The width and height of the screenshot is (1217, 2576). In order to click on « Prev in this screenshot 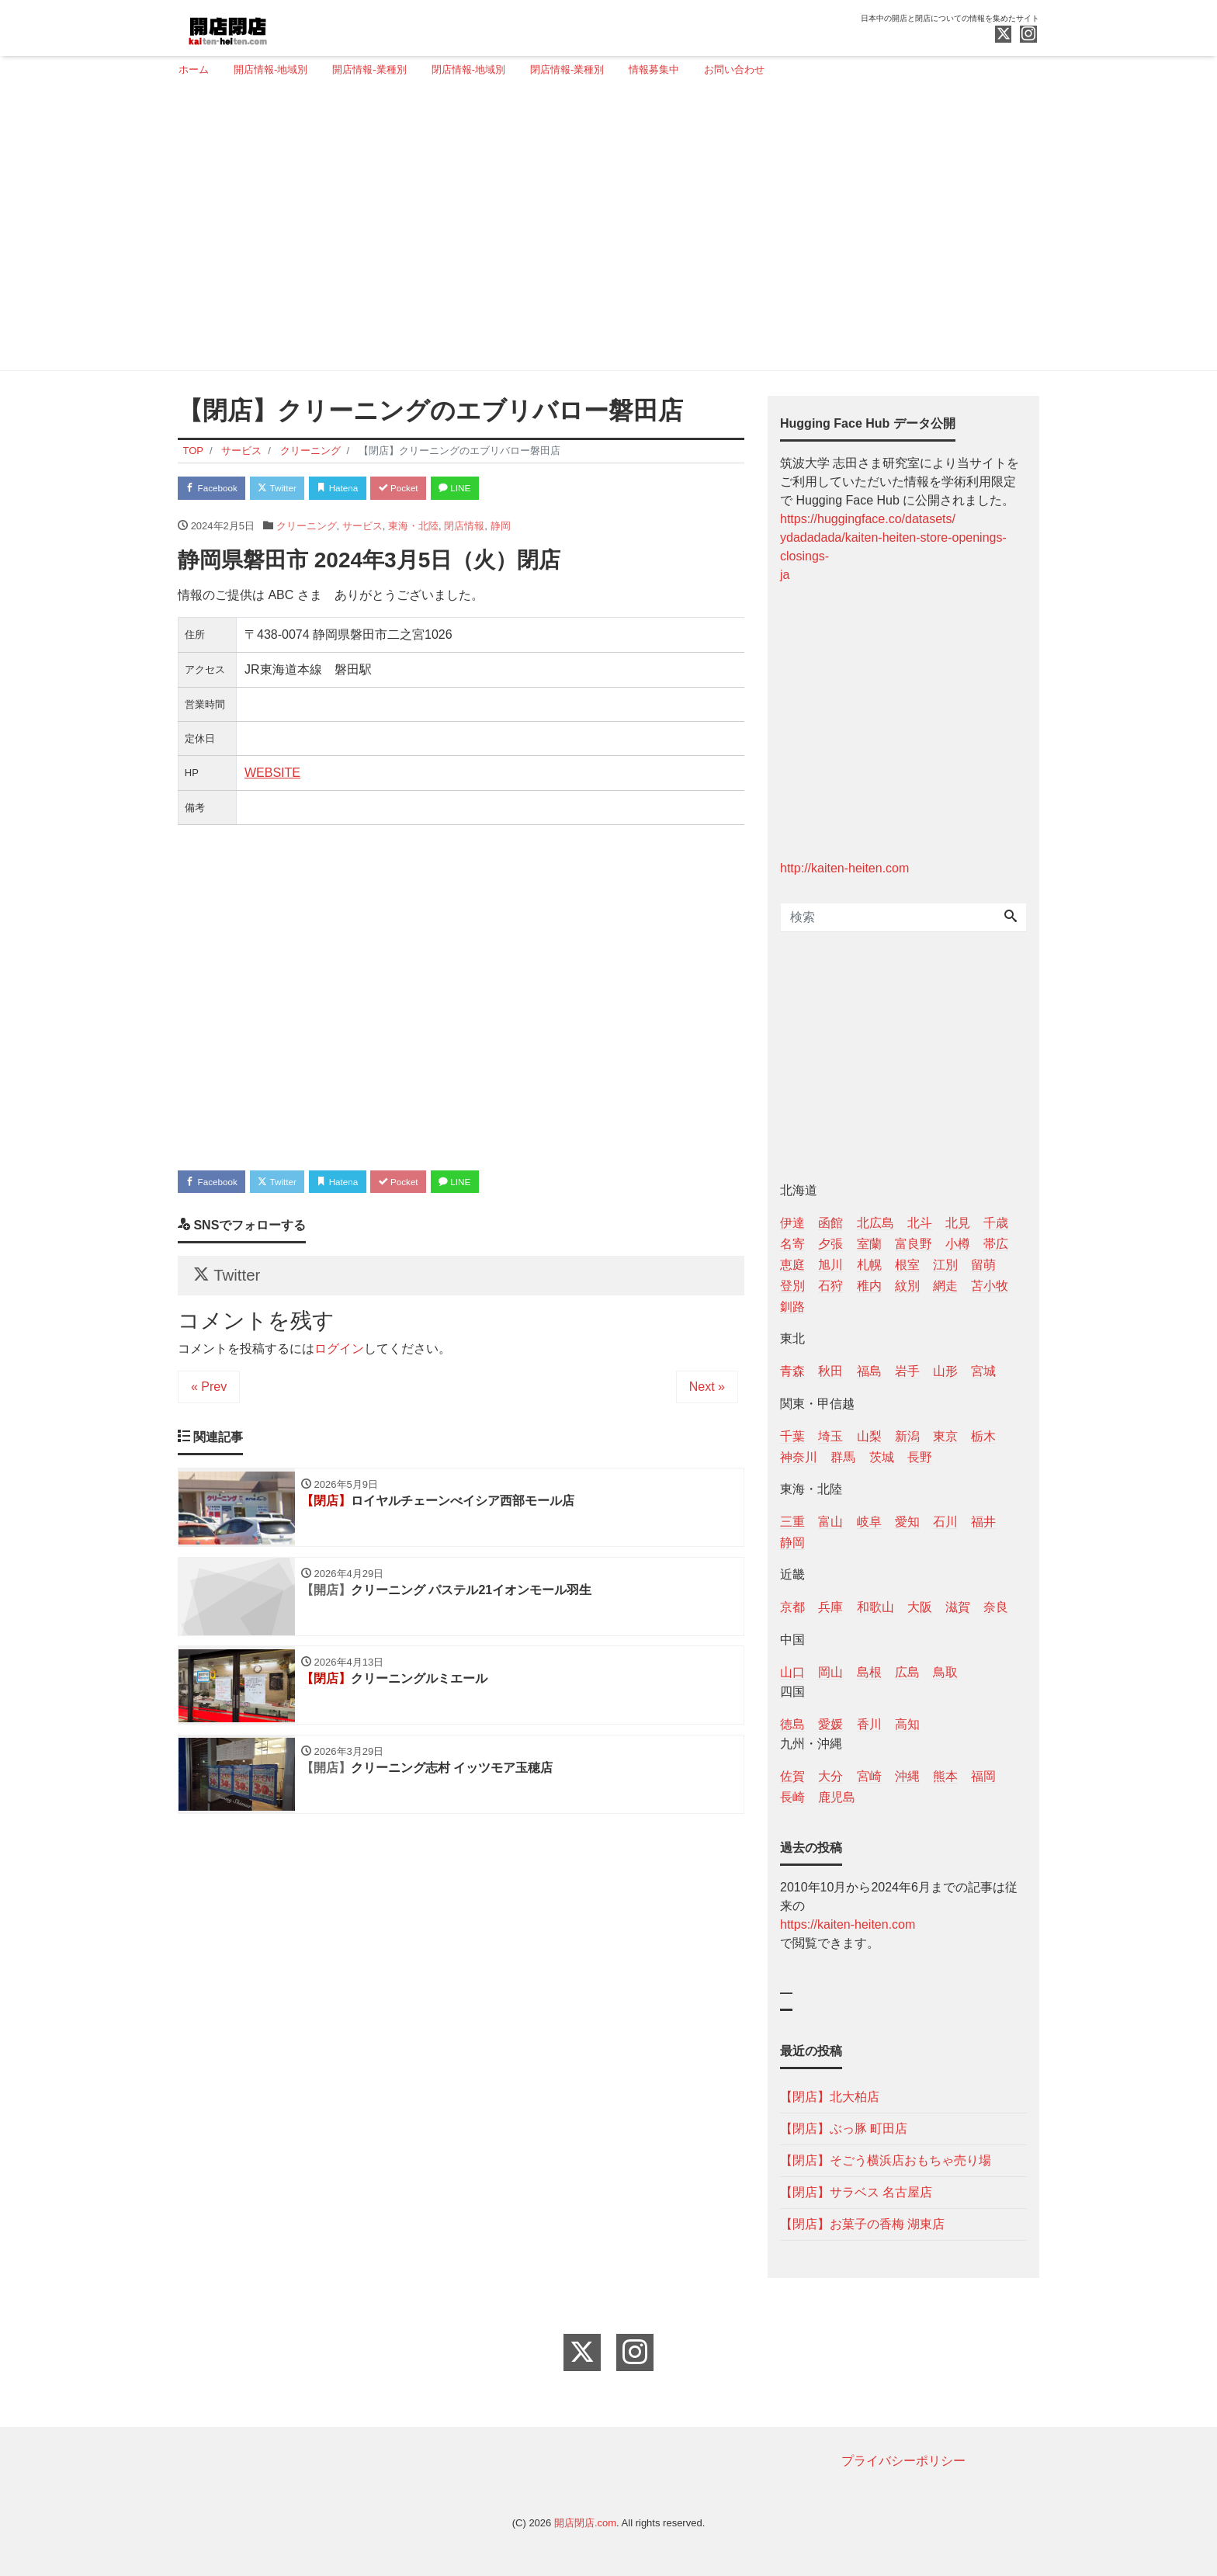, I will do `click(209, 1399)`.